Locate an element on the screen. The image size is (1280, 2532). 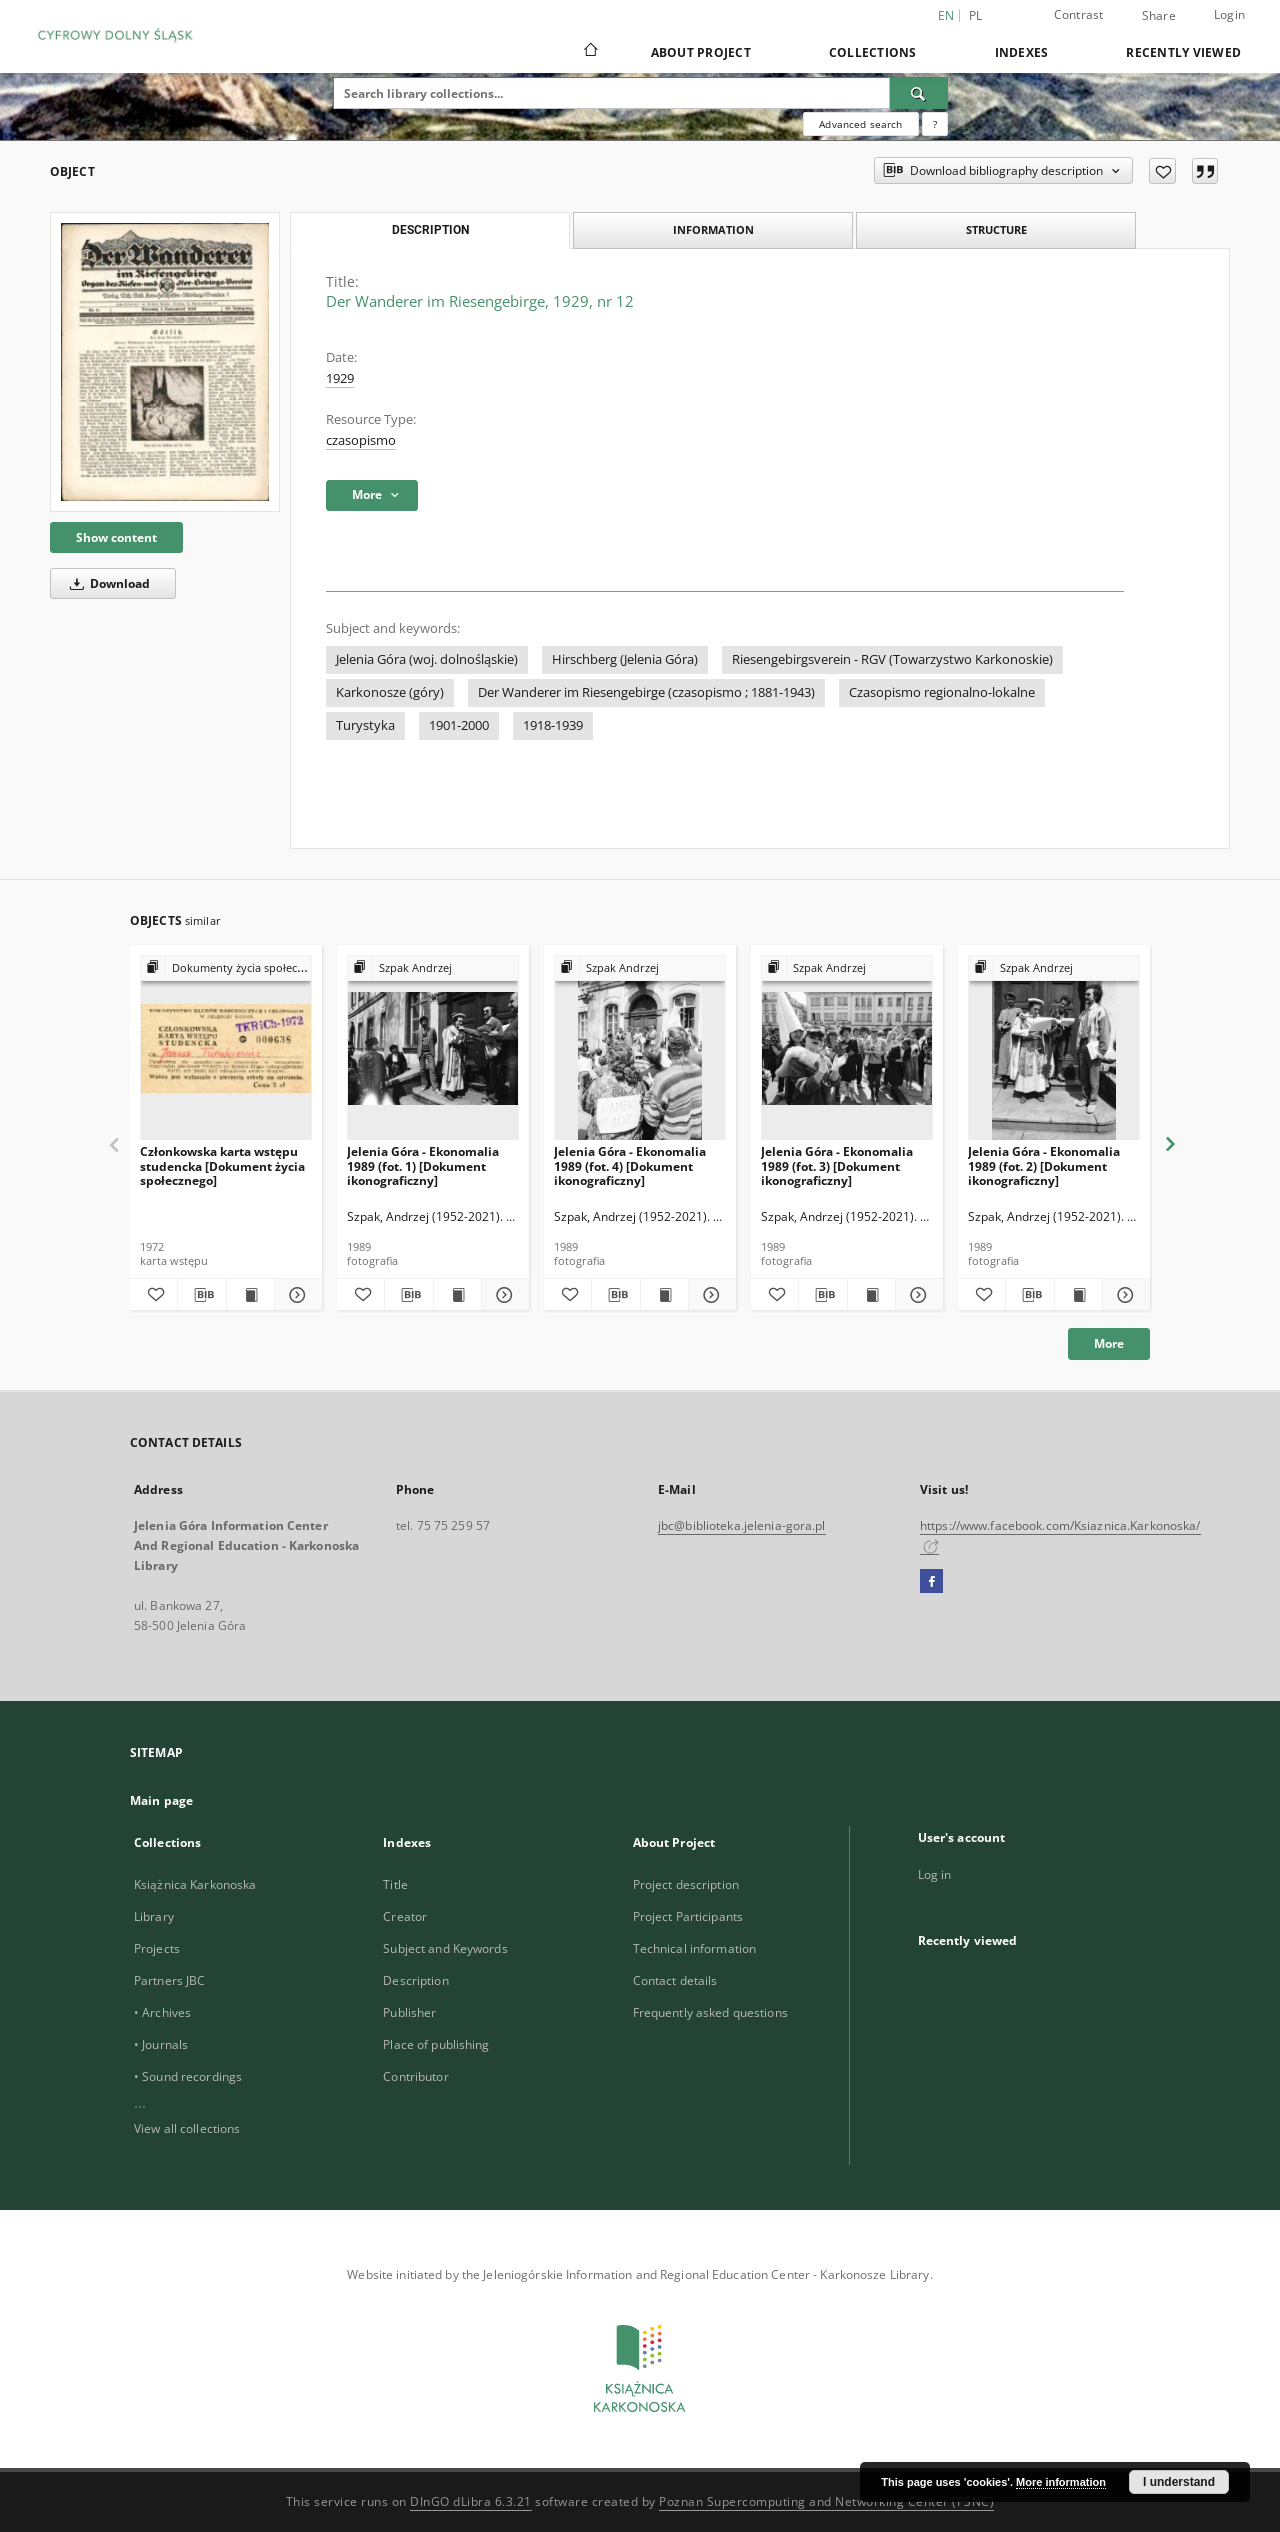
[Członkowska karta wstępu studencka [Dokument życia społecznego]] is located at coordinates (226, 1048).